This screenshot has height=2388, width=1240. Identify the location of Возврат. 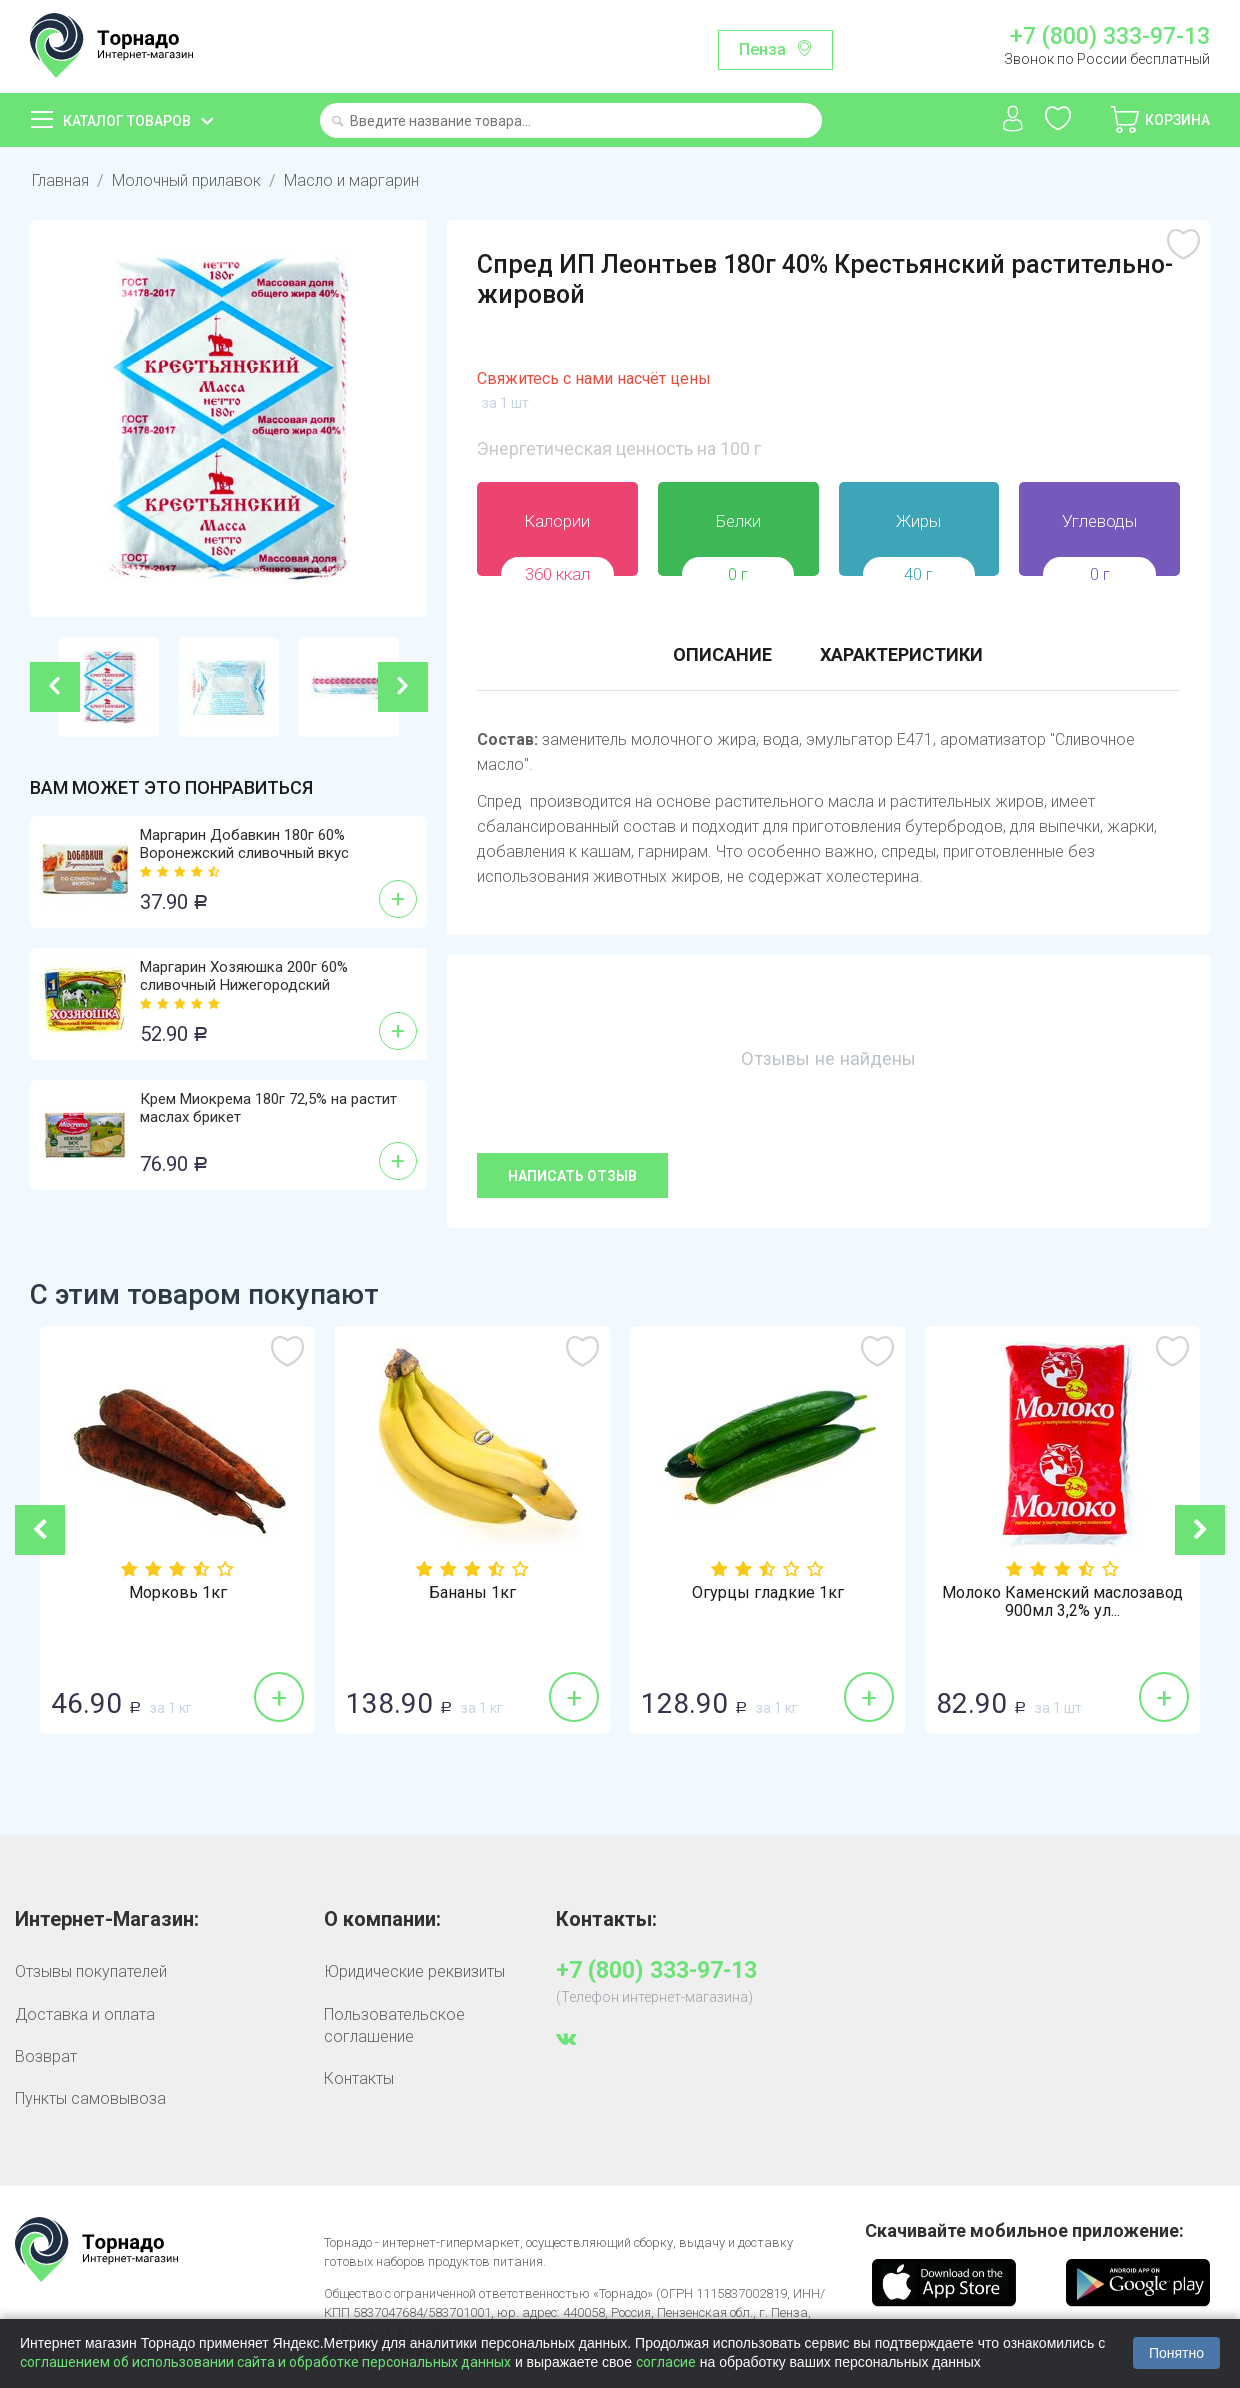
(46, 2056).